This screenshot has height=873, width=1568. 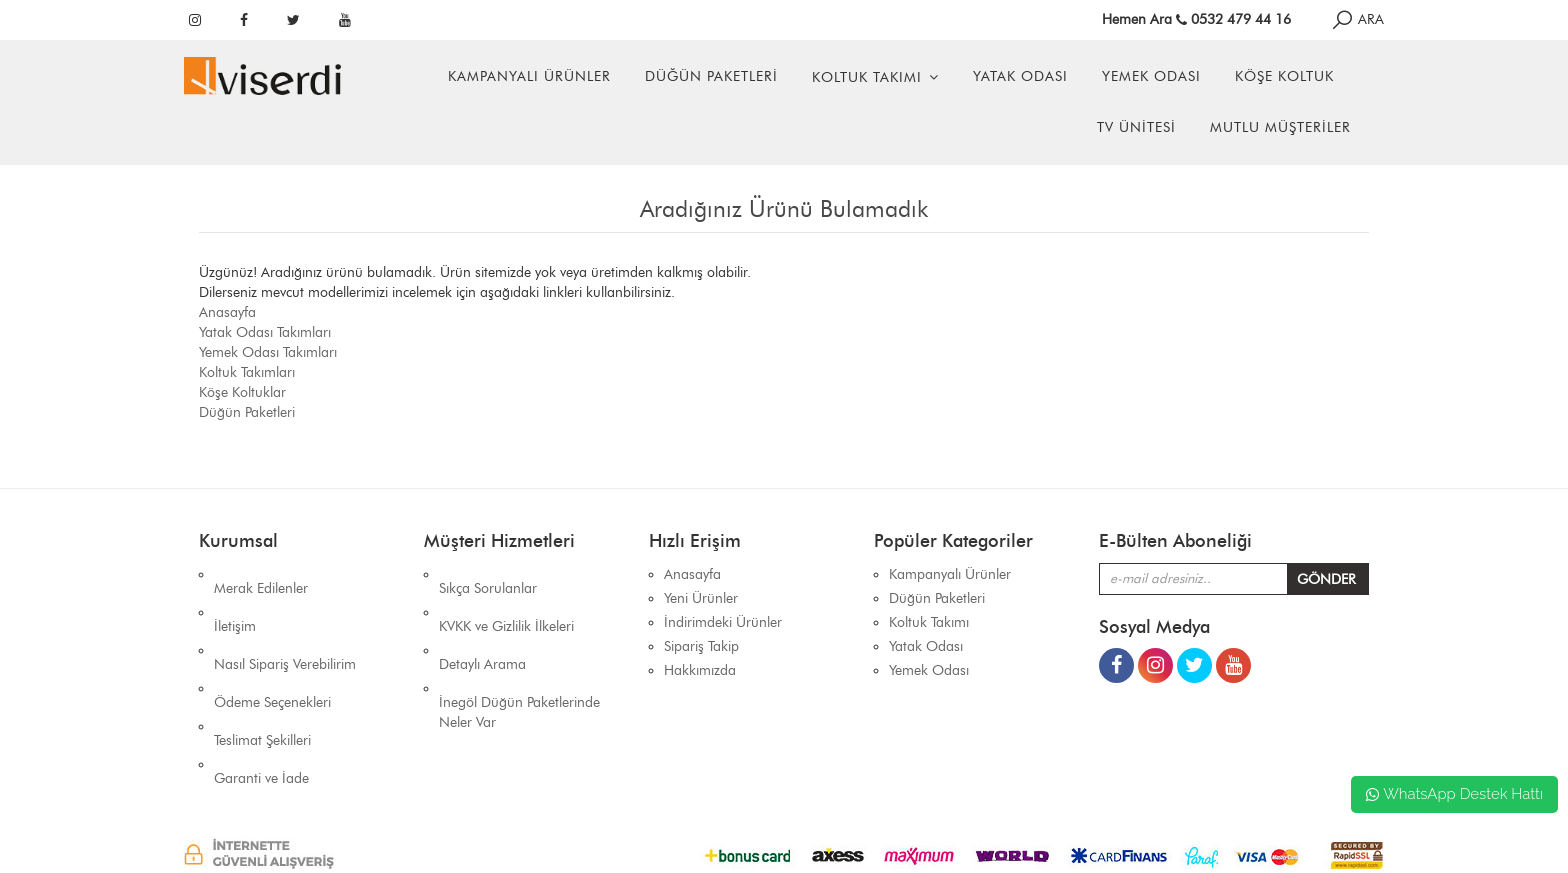 I want to click on Mutlu Müşteriler, so click(x=1280, y=127).